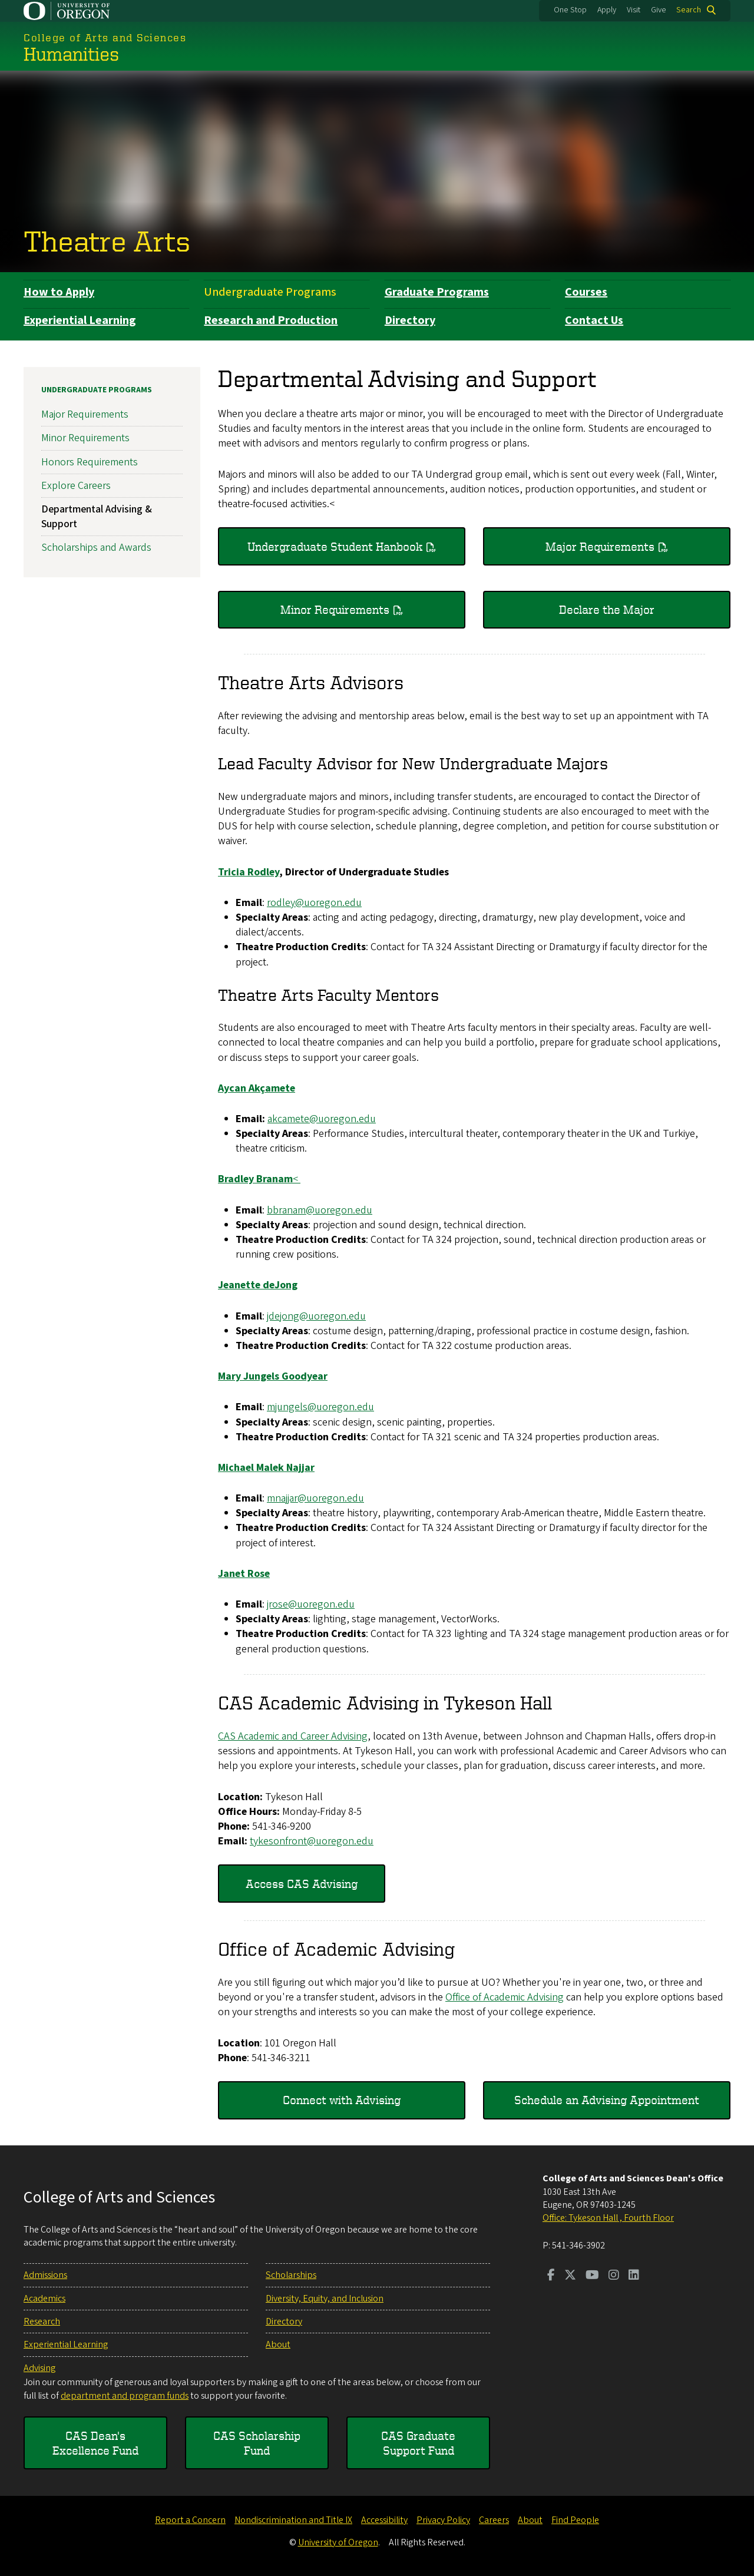  I want to click on Minor Requirements, so click(334, 609).